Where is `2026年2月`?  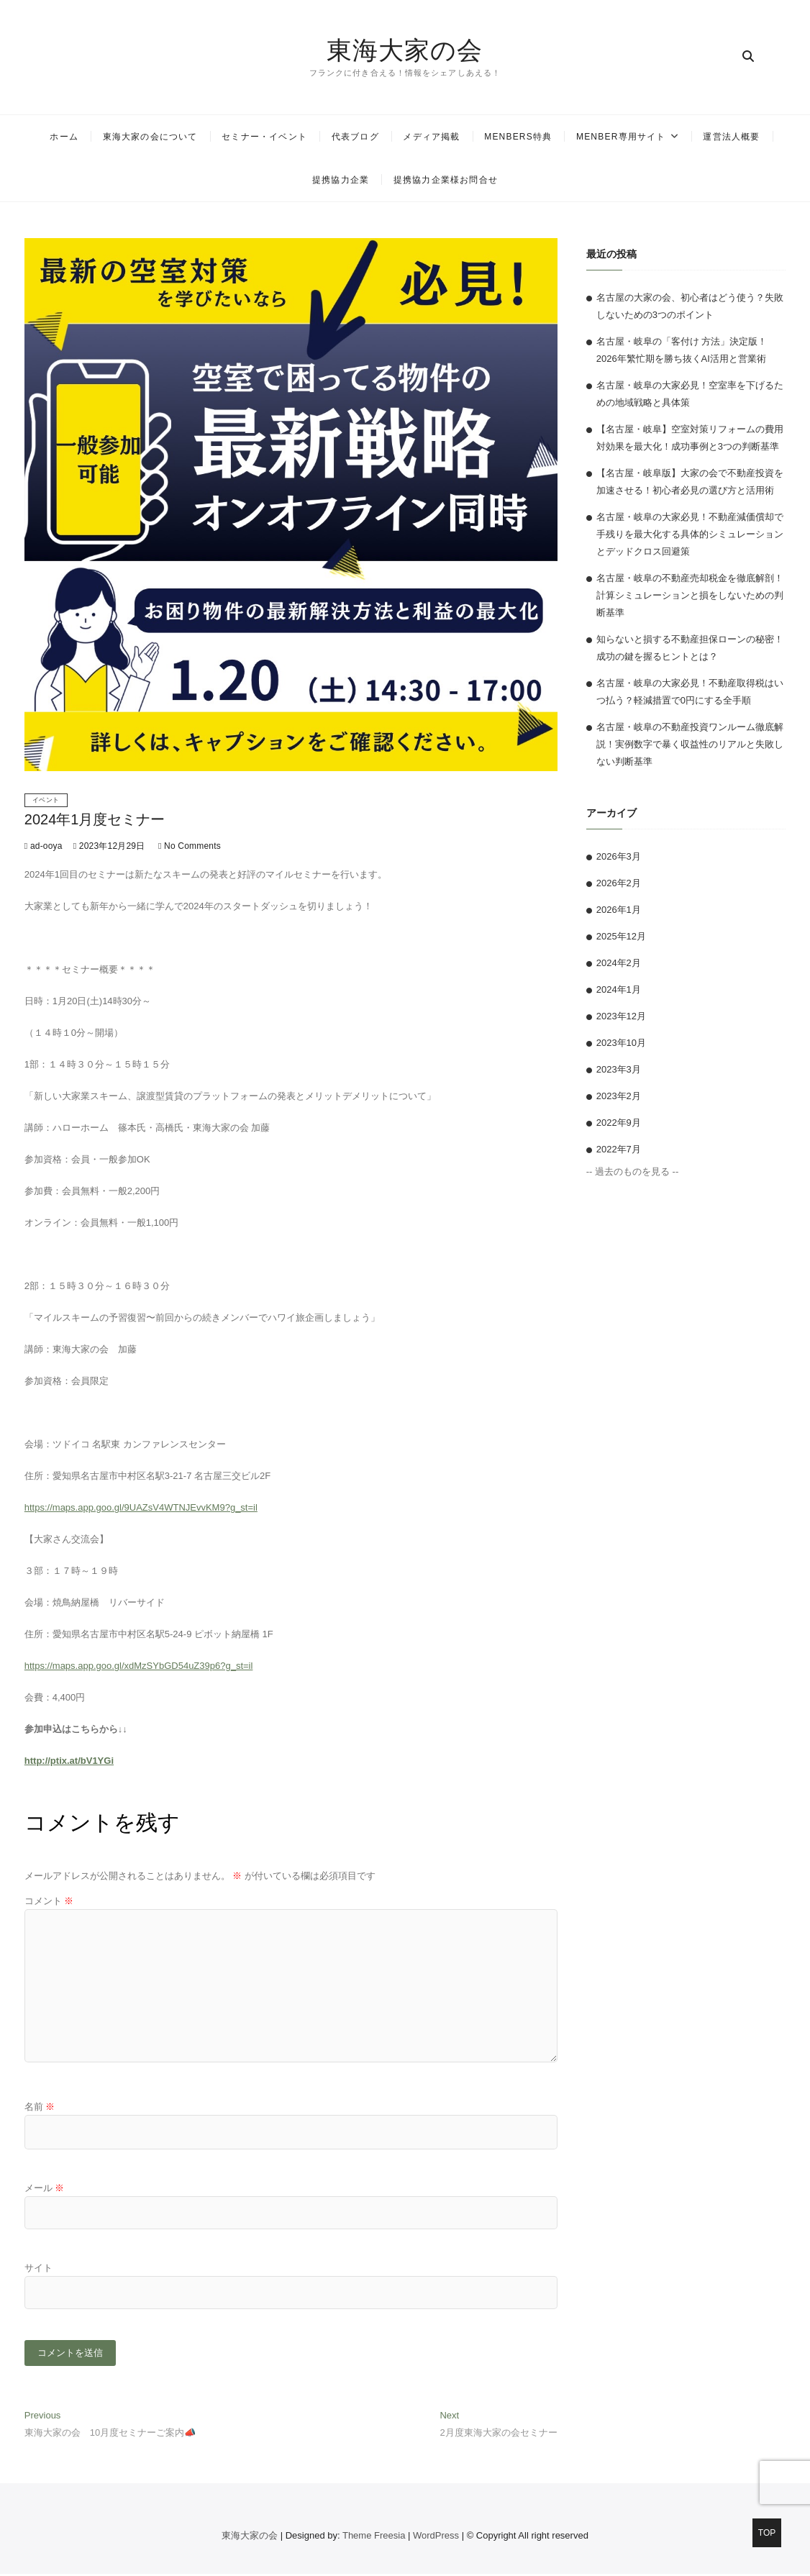 2026年2月 is located at coordinates (618, 883).